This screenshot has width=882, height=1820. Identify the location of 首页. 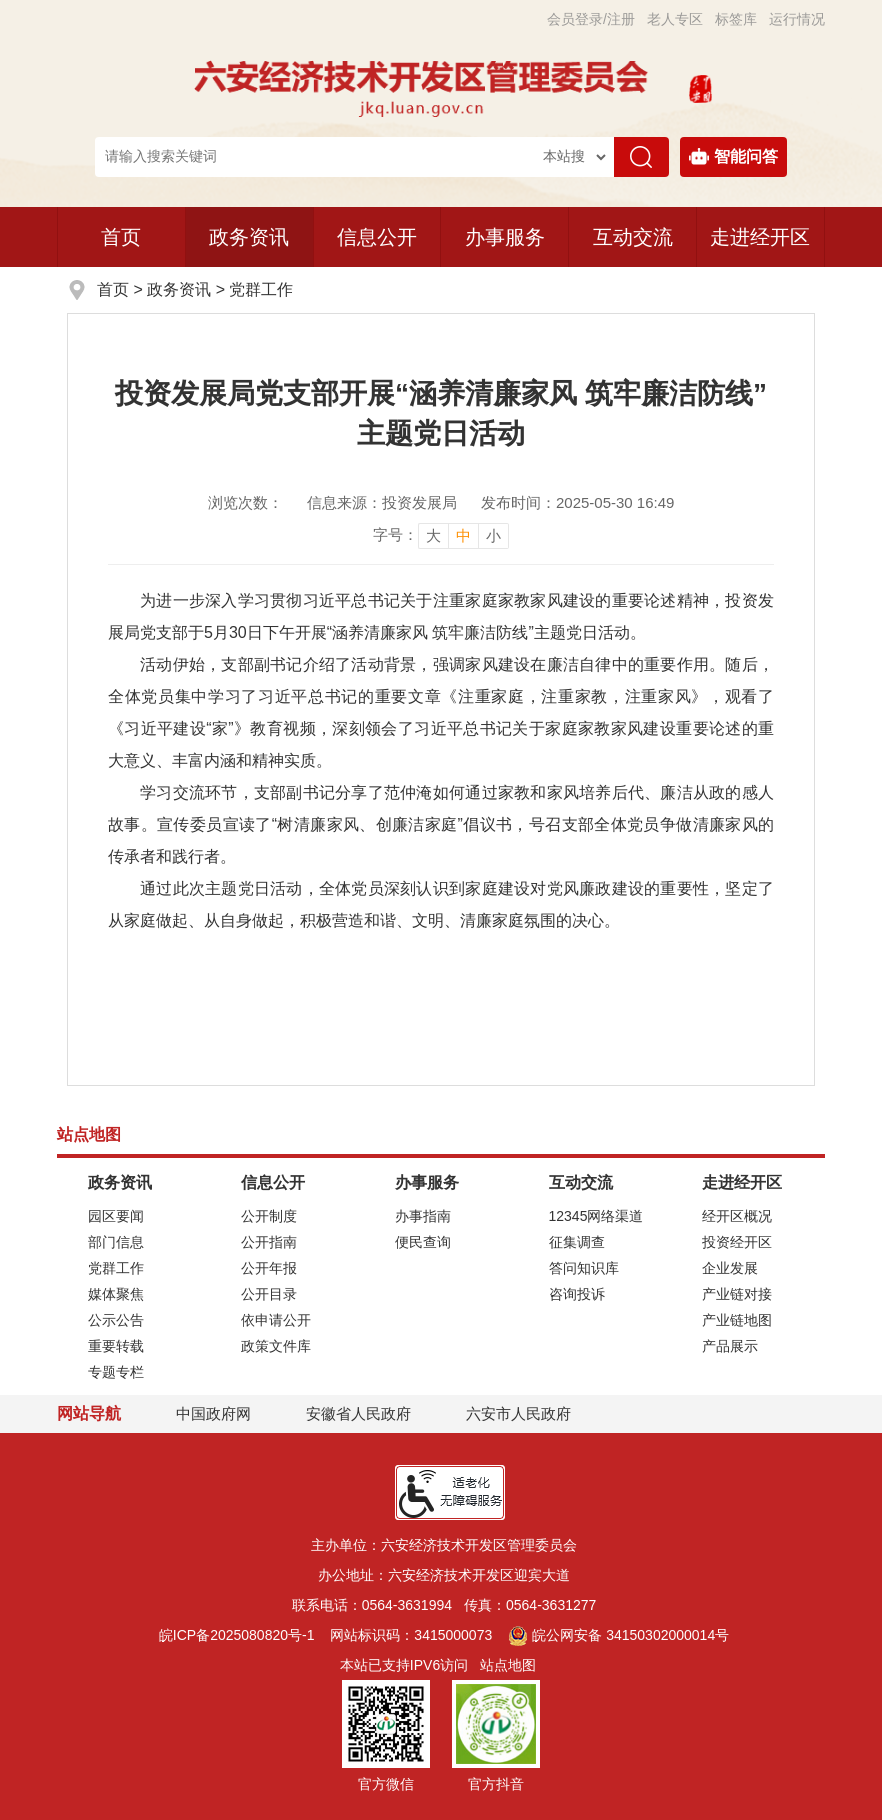
(121, 237).